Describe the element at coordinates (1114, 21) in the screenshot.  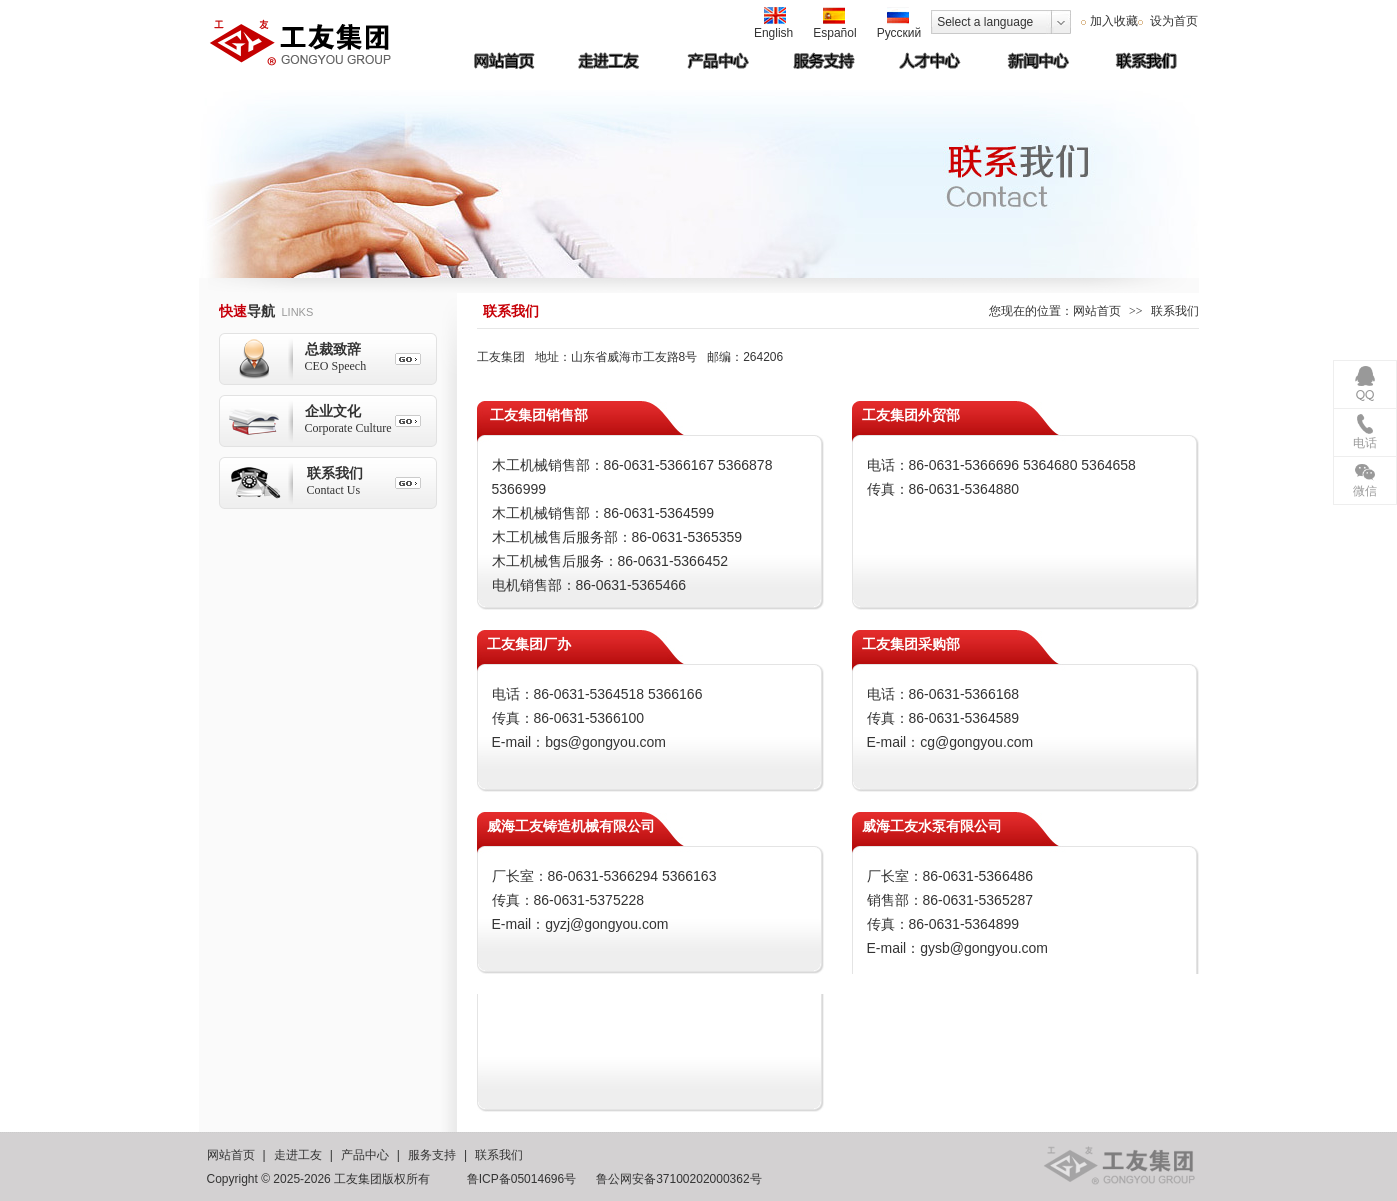
I see `加入收藏` at that location.